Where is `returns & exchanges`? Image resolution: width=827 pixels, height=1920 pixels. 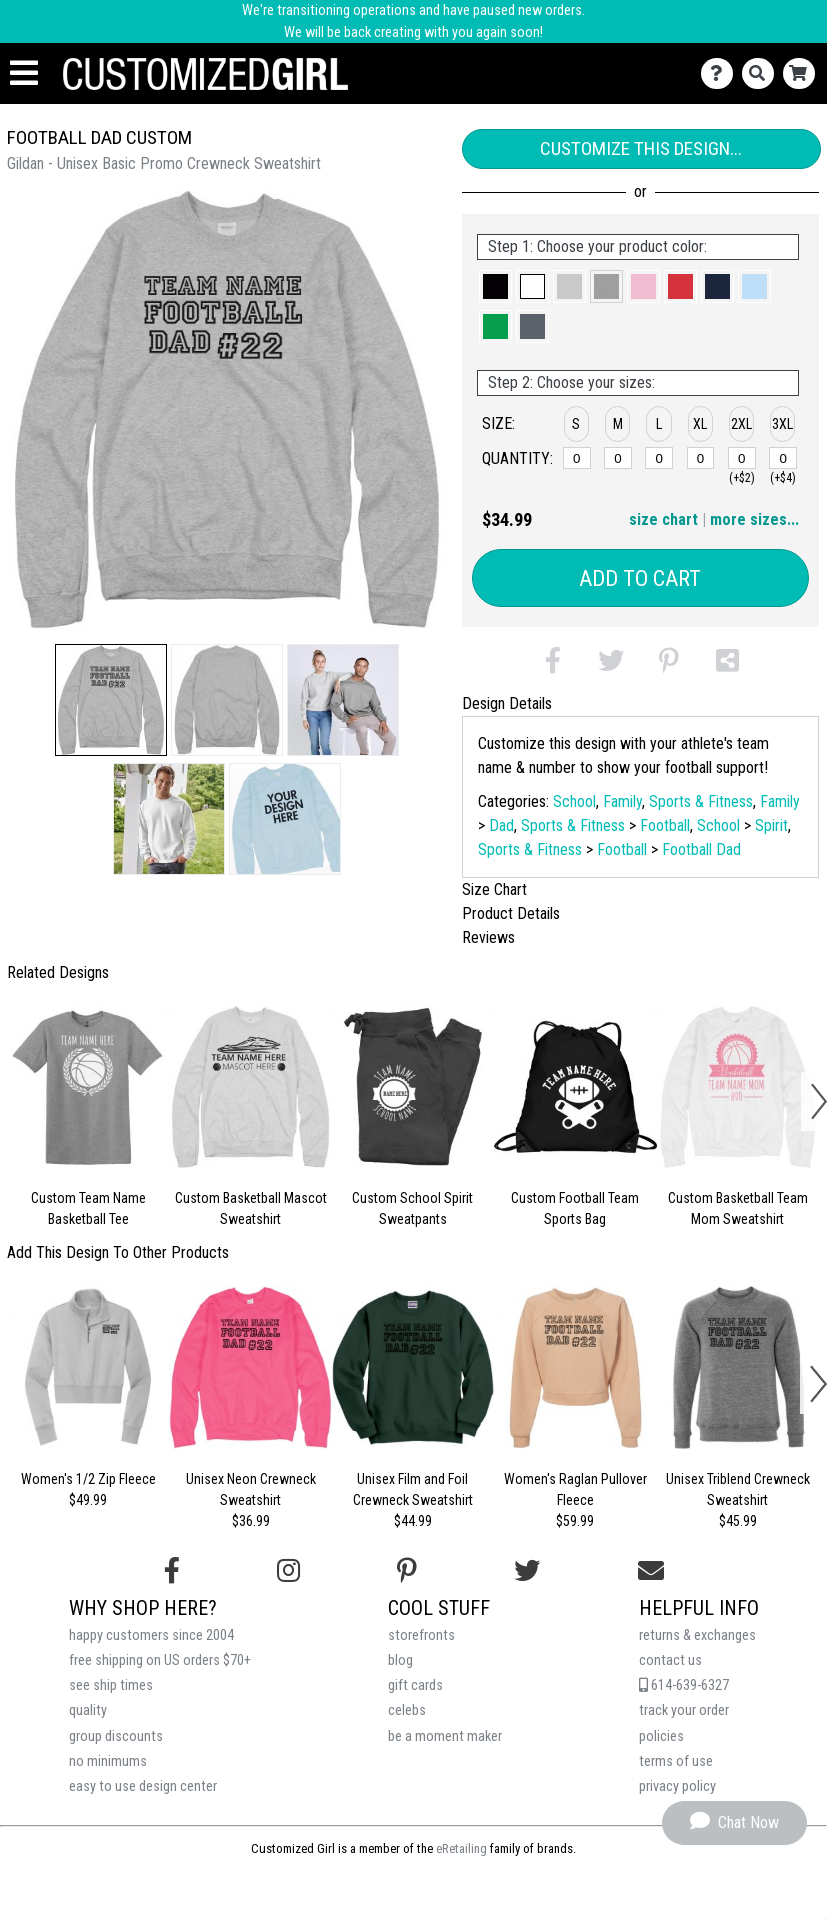
returns & exchanges is located at coordinates (697, 1635).